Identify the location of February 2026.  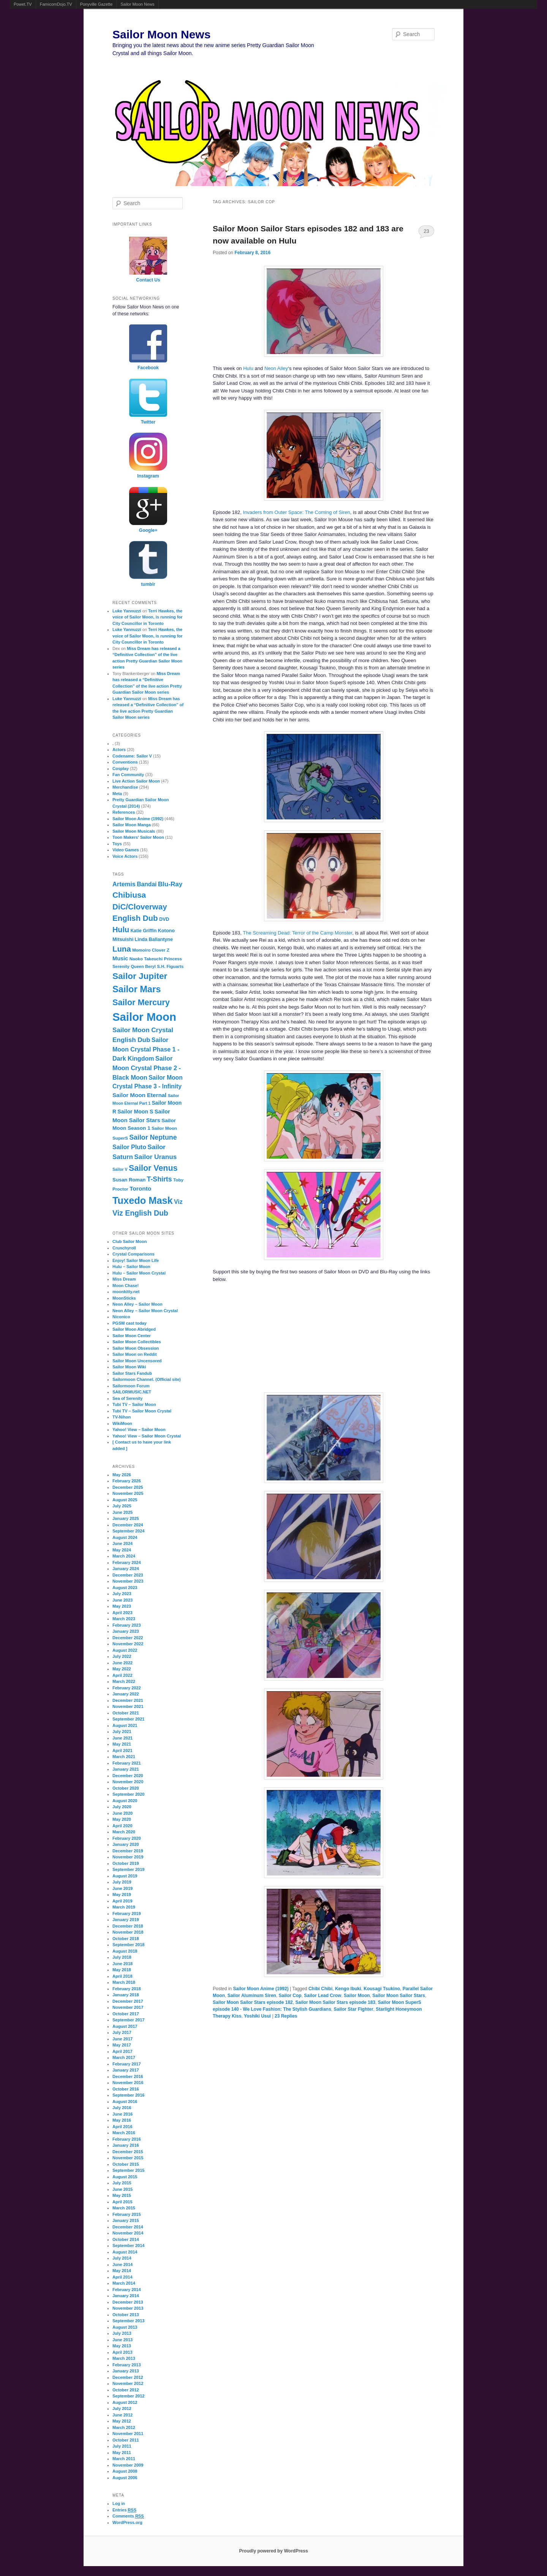
(126, 1481).